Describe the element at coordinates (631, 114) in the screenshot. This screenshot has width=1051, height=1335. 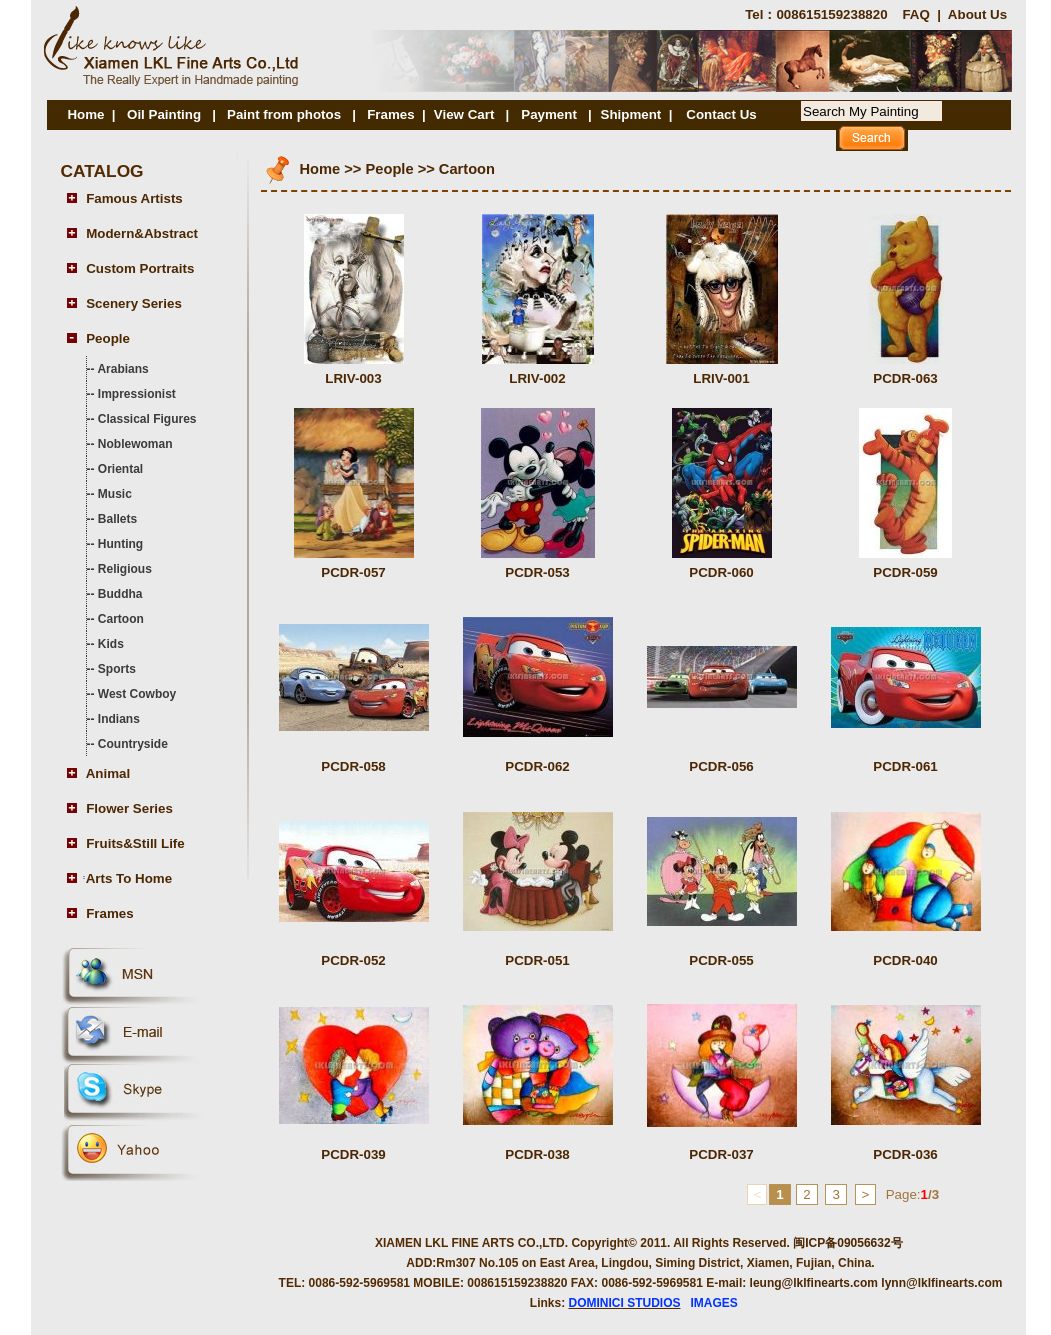
I see `Shipment` at that location.